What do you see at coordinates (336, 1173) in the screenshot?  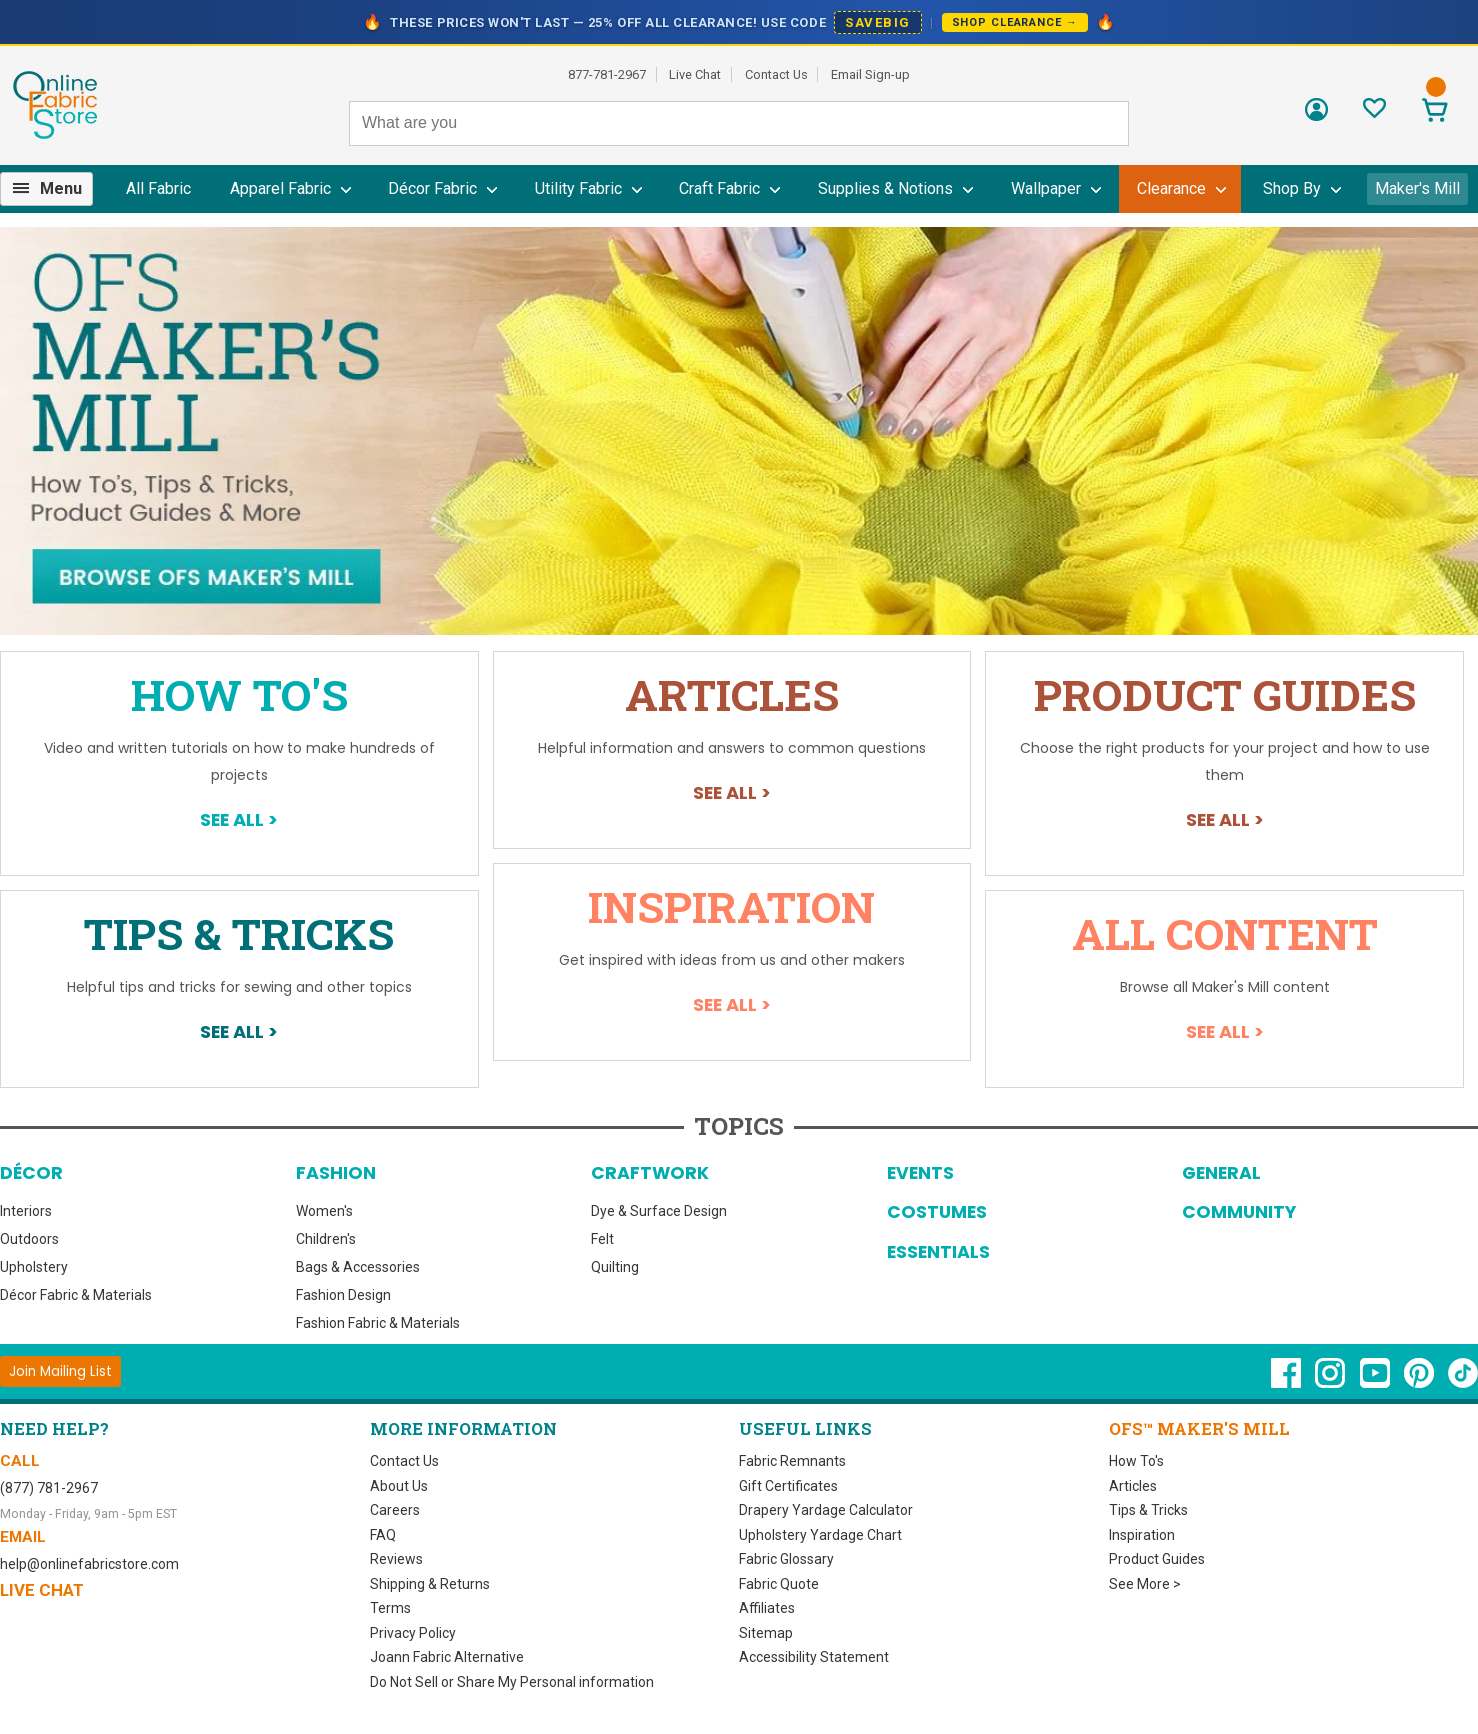 I see `Fashion` at bounding box center [336, 1173].